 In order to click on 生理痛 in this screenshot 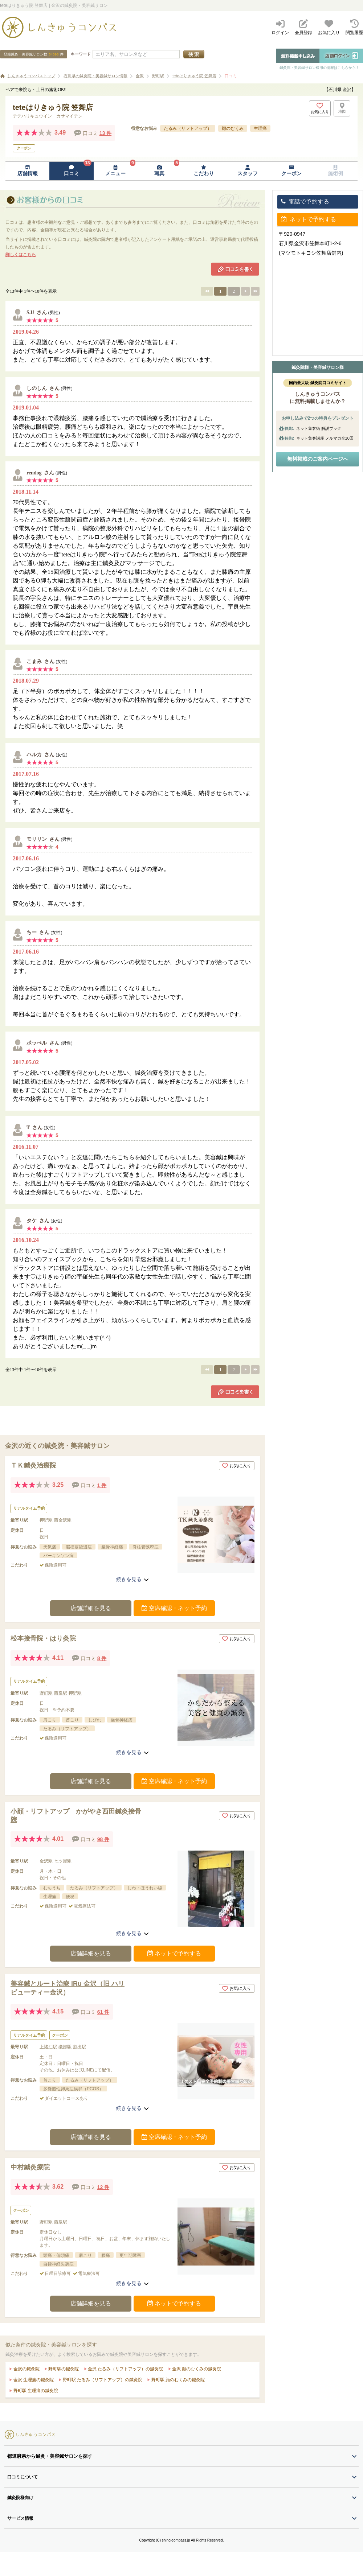, I will do `click(260, 128)`.